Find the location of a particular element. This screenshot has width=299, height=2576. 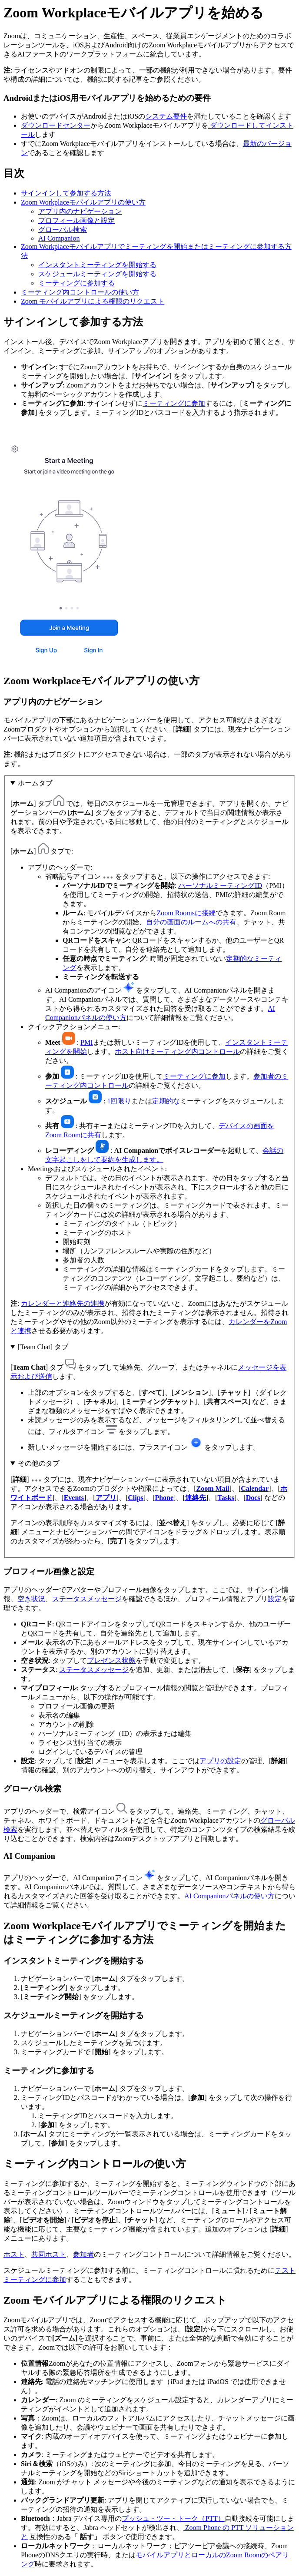

ホスト向けミーティング内コントロール is located at coordinates (177, 1051).